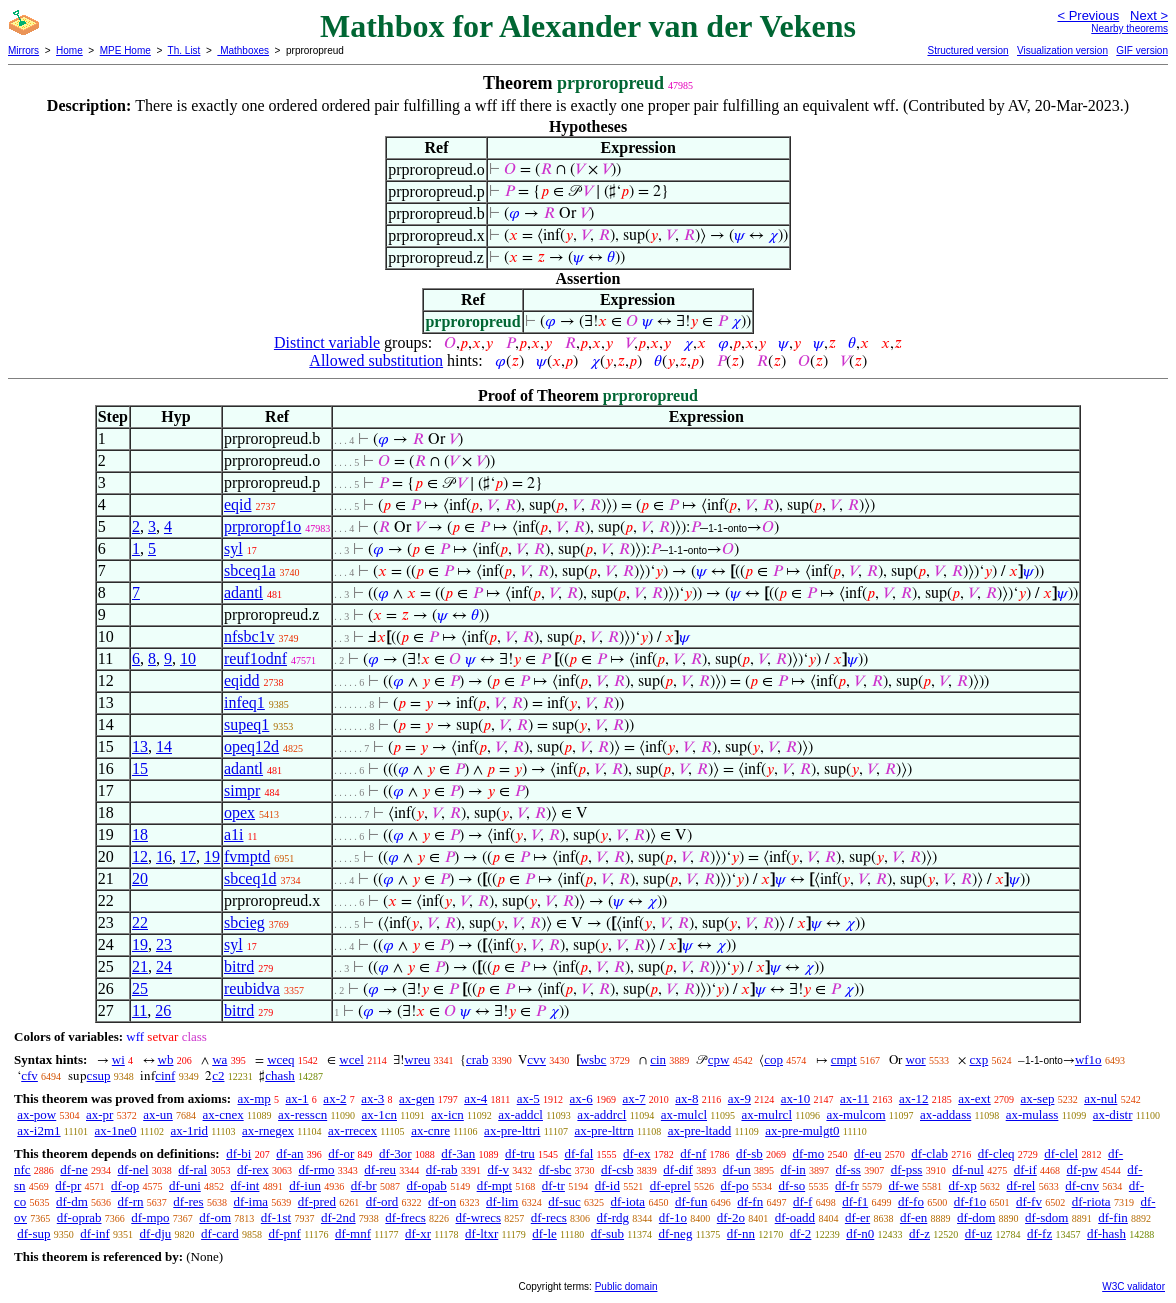 The width and height of the screenshot is (1176, 1303). What do you see at coordinates (528, 1098) in the screenshot?
I see `ax-5` at bounding box center [528, 1098].